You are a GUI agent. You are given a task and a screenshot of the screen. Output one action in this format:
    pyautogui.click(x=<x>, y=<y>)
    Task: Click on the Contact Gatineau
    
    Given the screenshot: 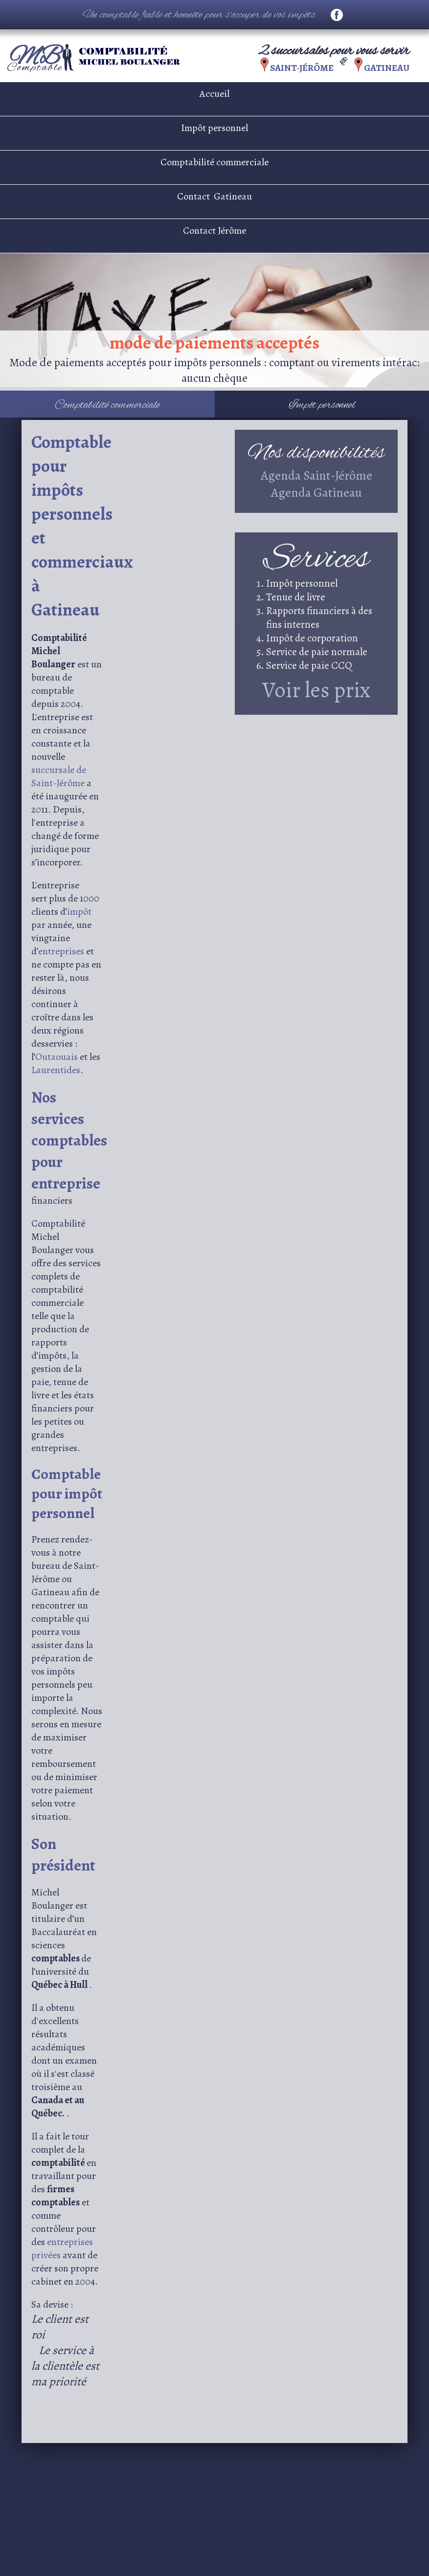 What is the action you would take?
    pyautogui.click(x=214, y=196)
    